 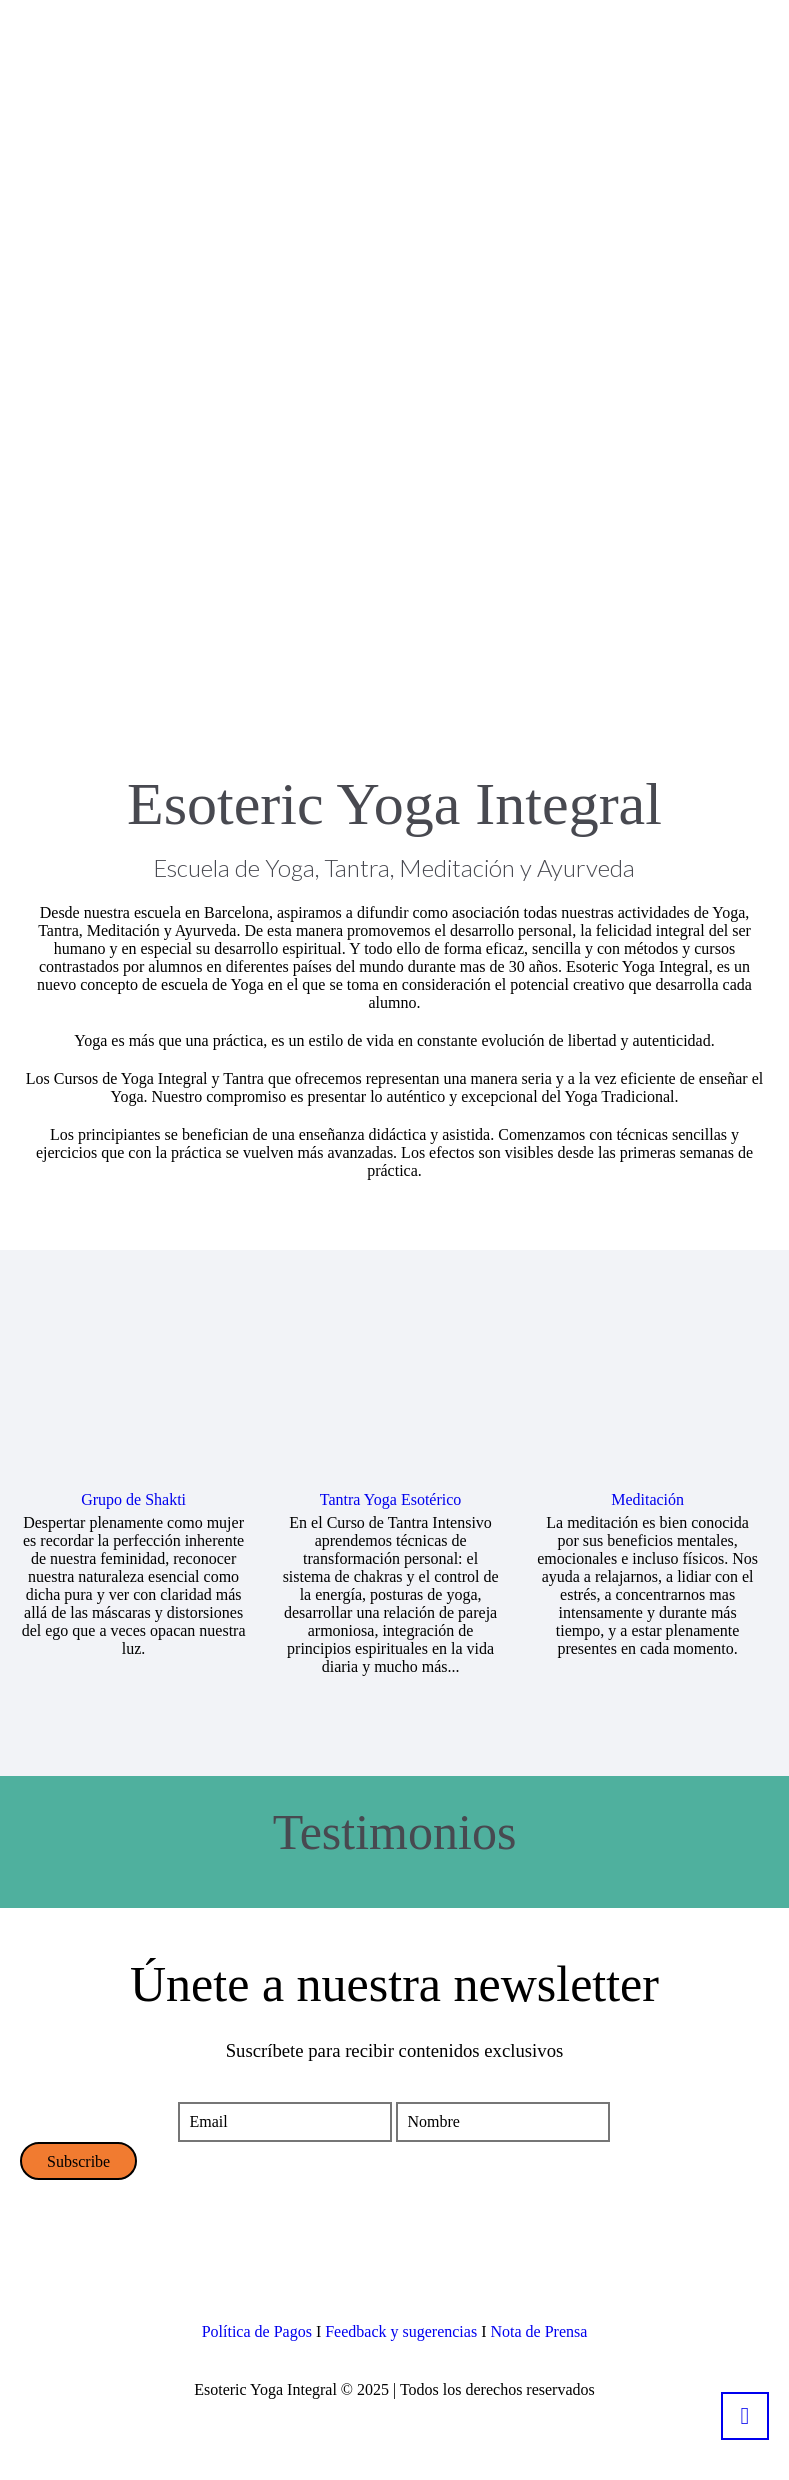 I want to click on Feedback y sugerencias, so click(x=401, y=2331).